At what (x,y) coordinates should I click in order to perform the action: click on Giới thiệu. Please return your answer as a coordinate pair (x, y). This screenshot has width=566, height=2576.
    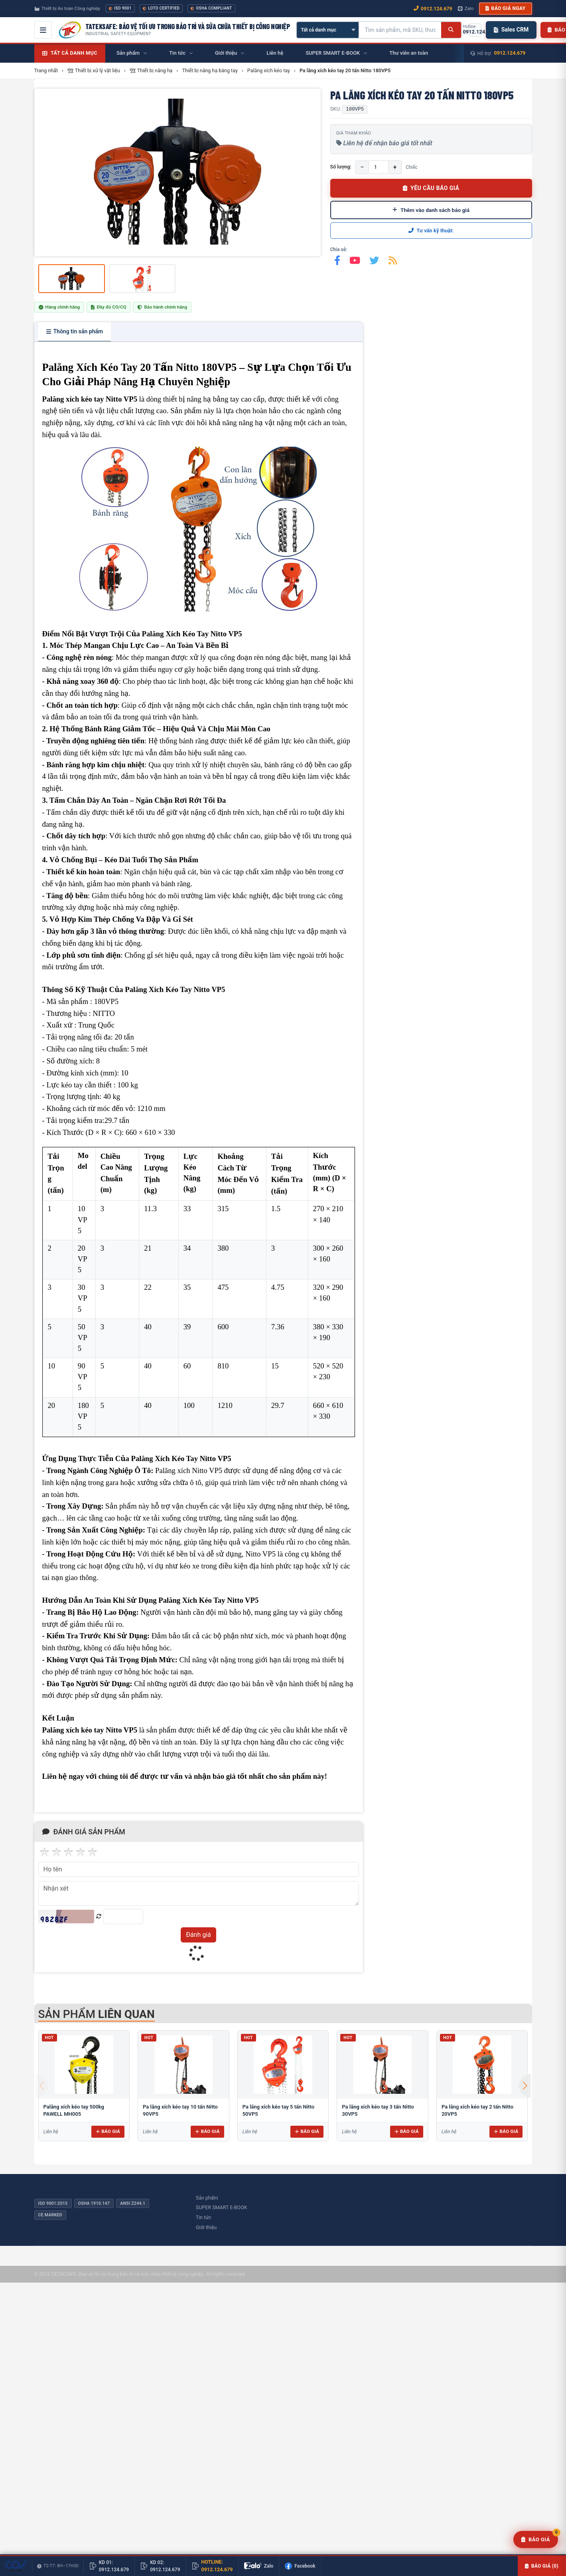
    Looking at the image, I should click on (206, 2227).